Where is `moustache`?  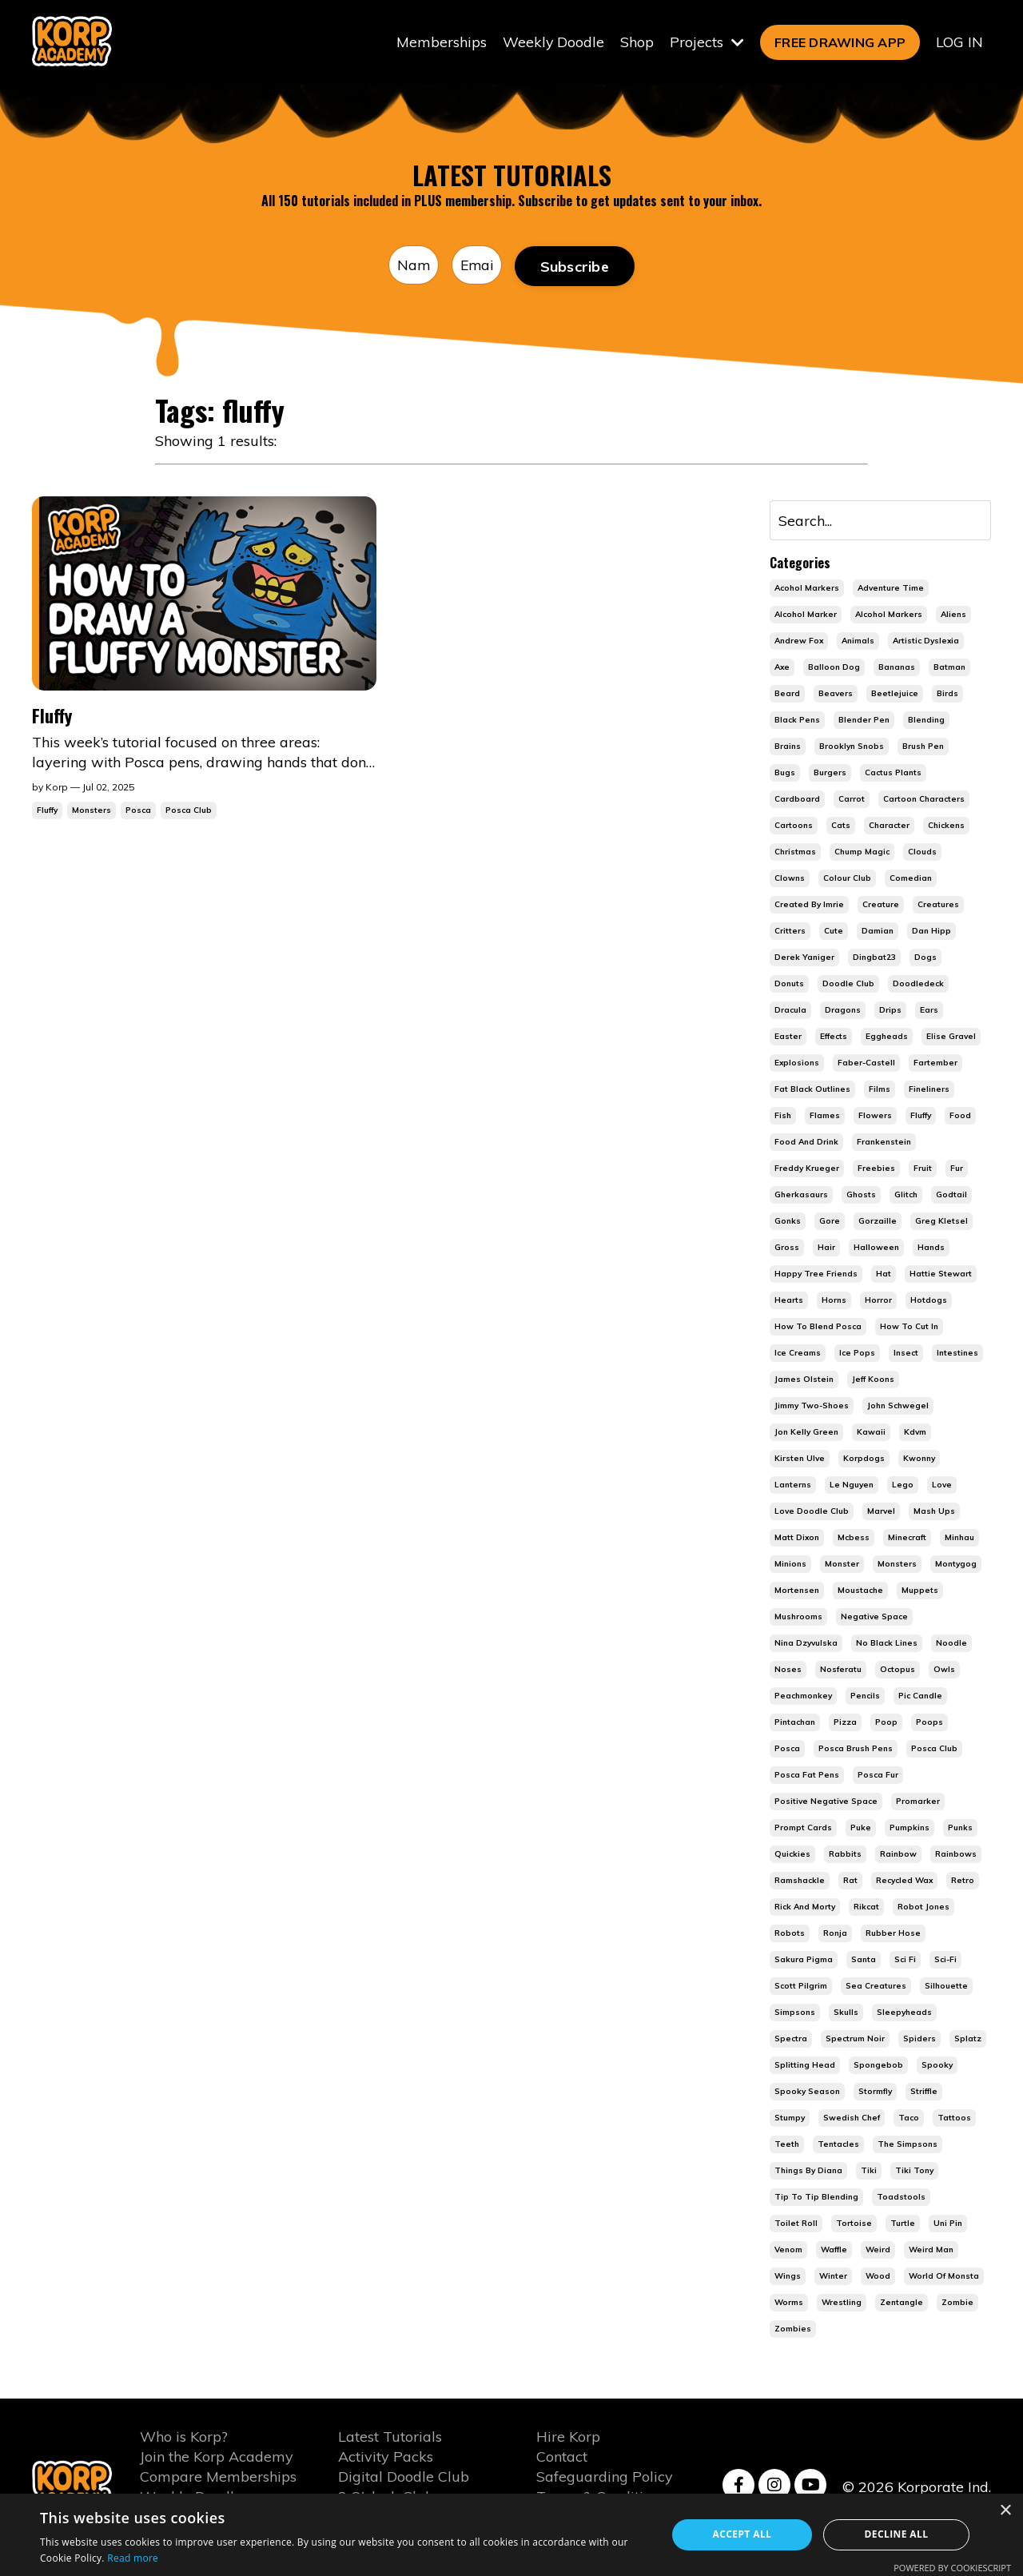
moustache is located at coordinates (860, 1591).